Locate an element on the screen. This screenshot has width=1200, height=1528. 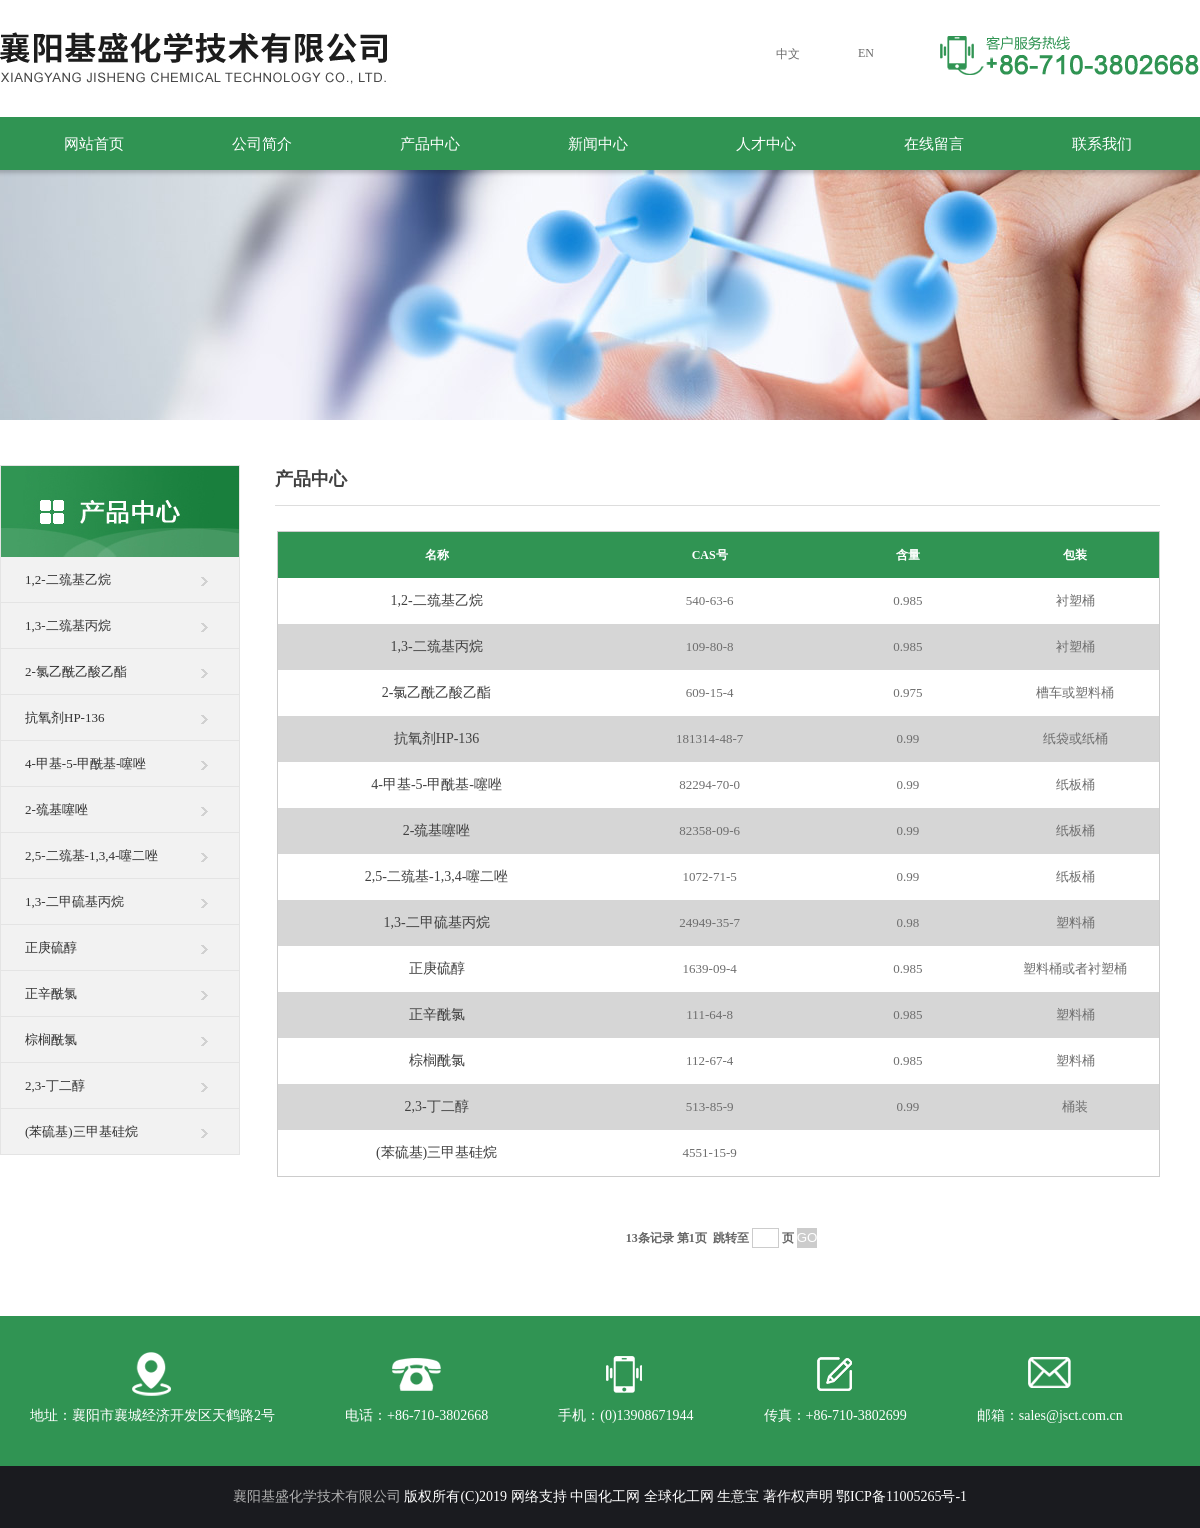
网站首页 is located at coordinates (94, 144).